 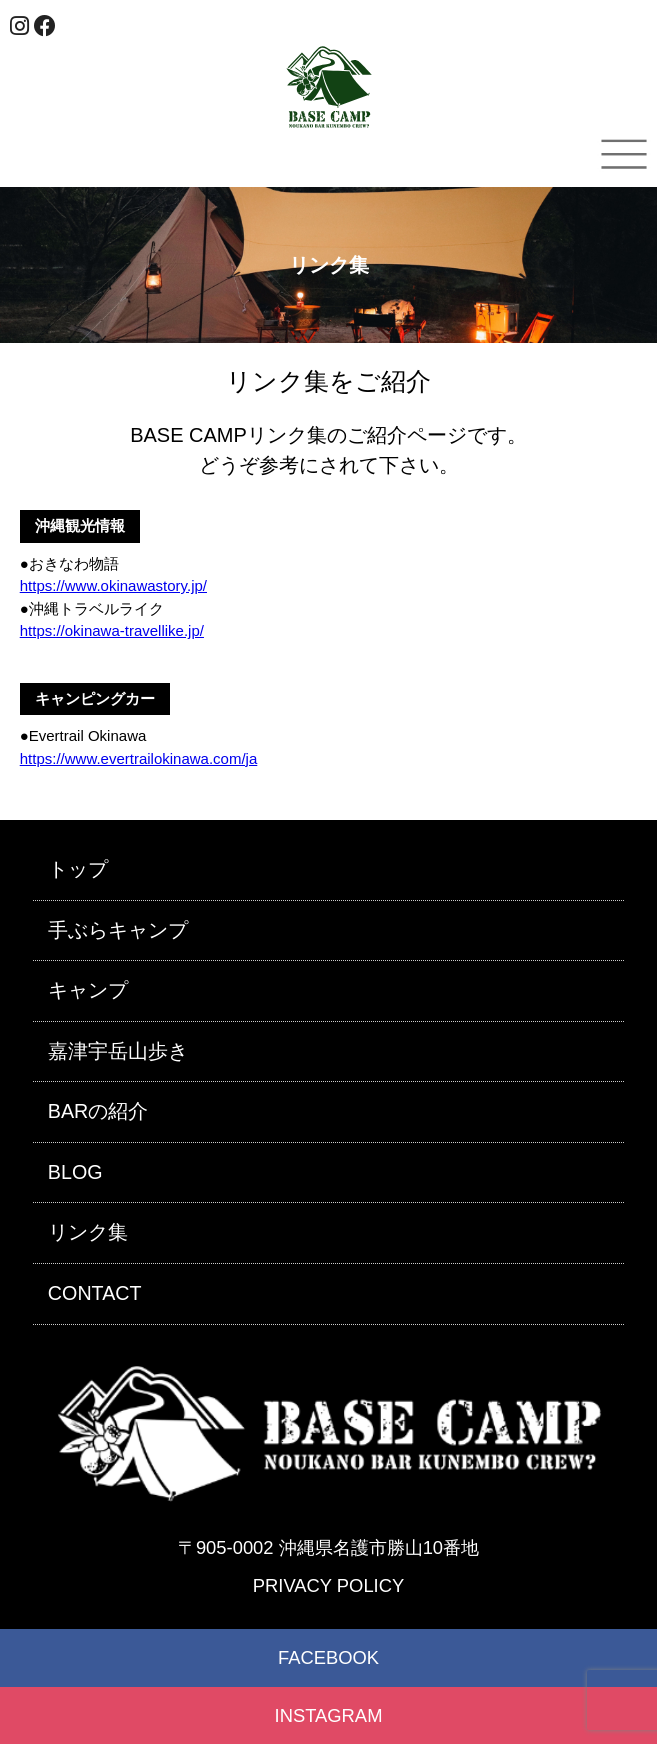 What do you see at coordinates (95, 1293) in the screenshot?
I see `CONTACT` at bounding box center [95, 1293].